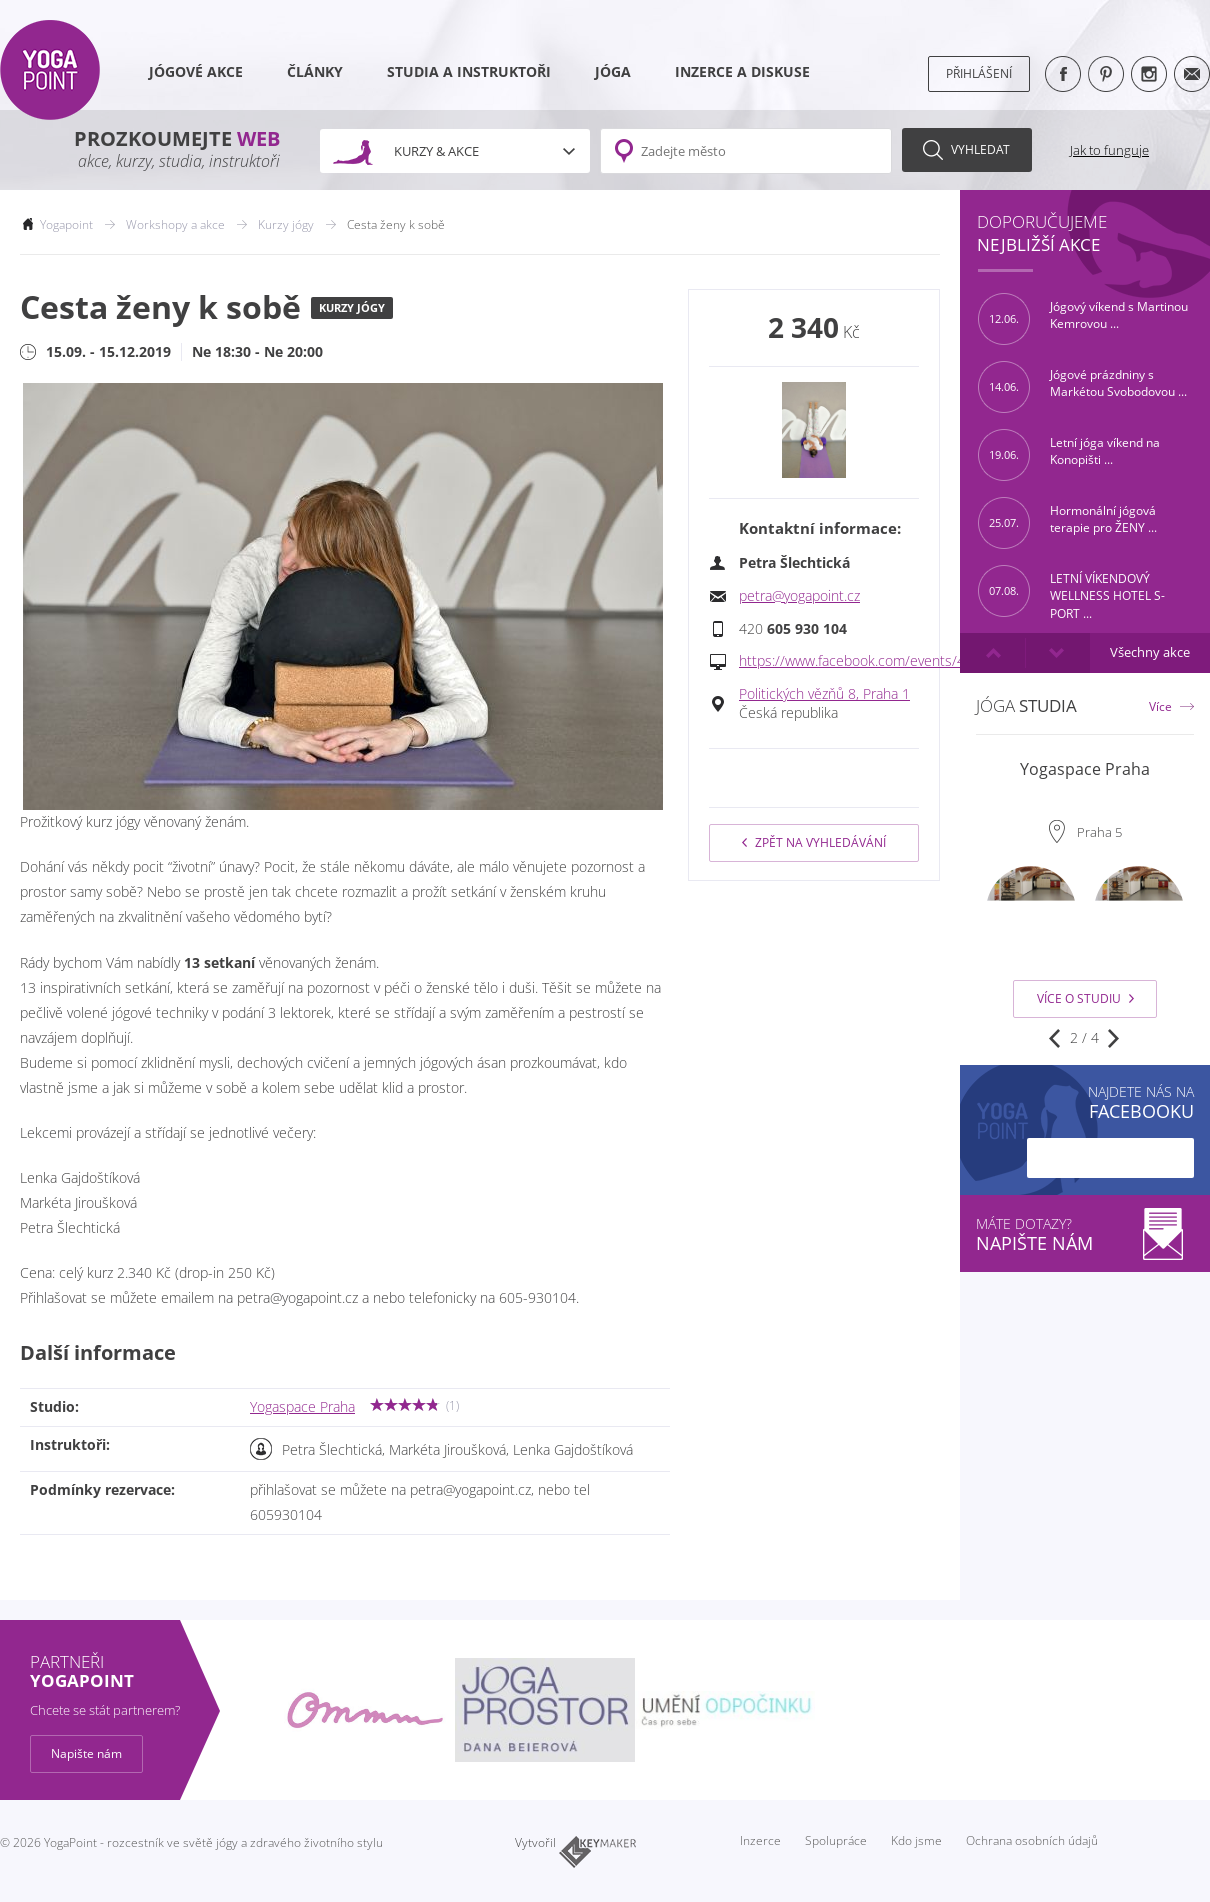 Image resolution: width=1210 pixels, height=1902 pixels. I want to click on Jógové prázdniny s Markétou Svobodovou ..., so click(1082, 387).